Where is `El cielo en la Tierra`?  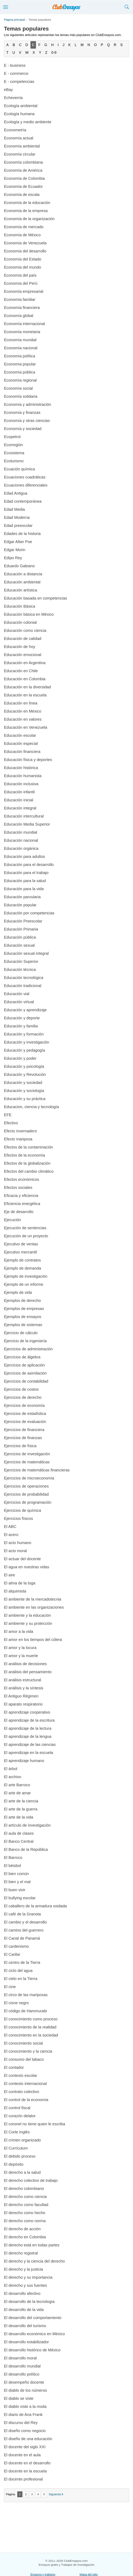
El cielo en la Tierra is located at coordinates (20, 1978).